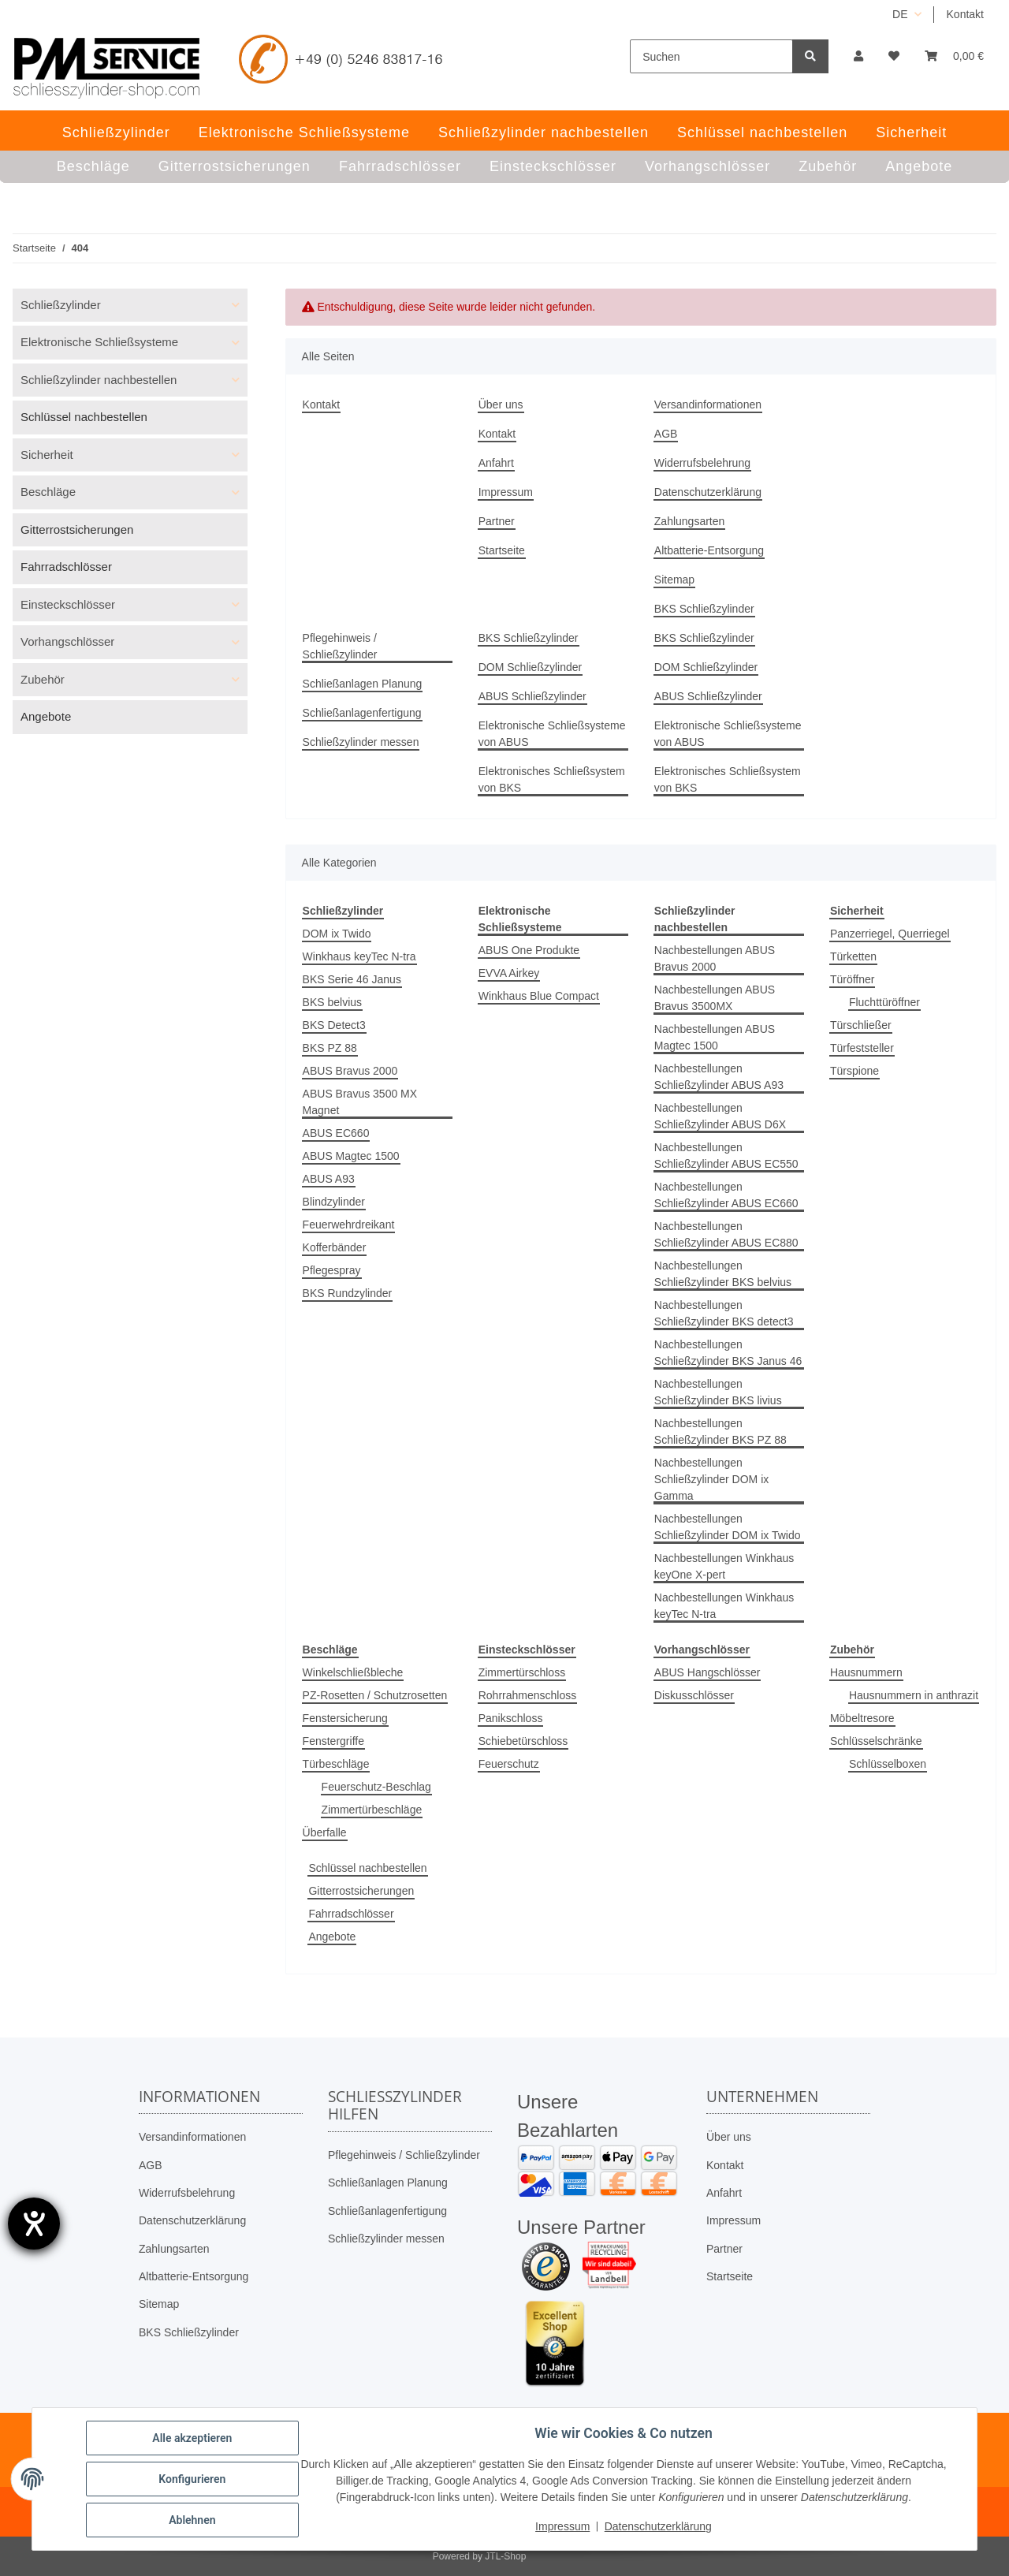 This screenshot has width=1009, height=2576. What do you see at coordinates (60, 304) in the screenshot?
I see `Schließzylinder` at bounding box center [60, 304].